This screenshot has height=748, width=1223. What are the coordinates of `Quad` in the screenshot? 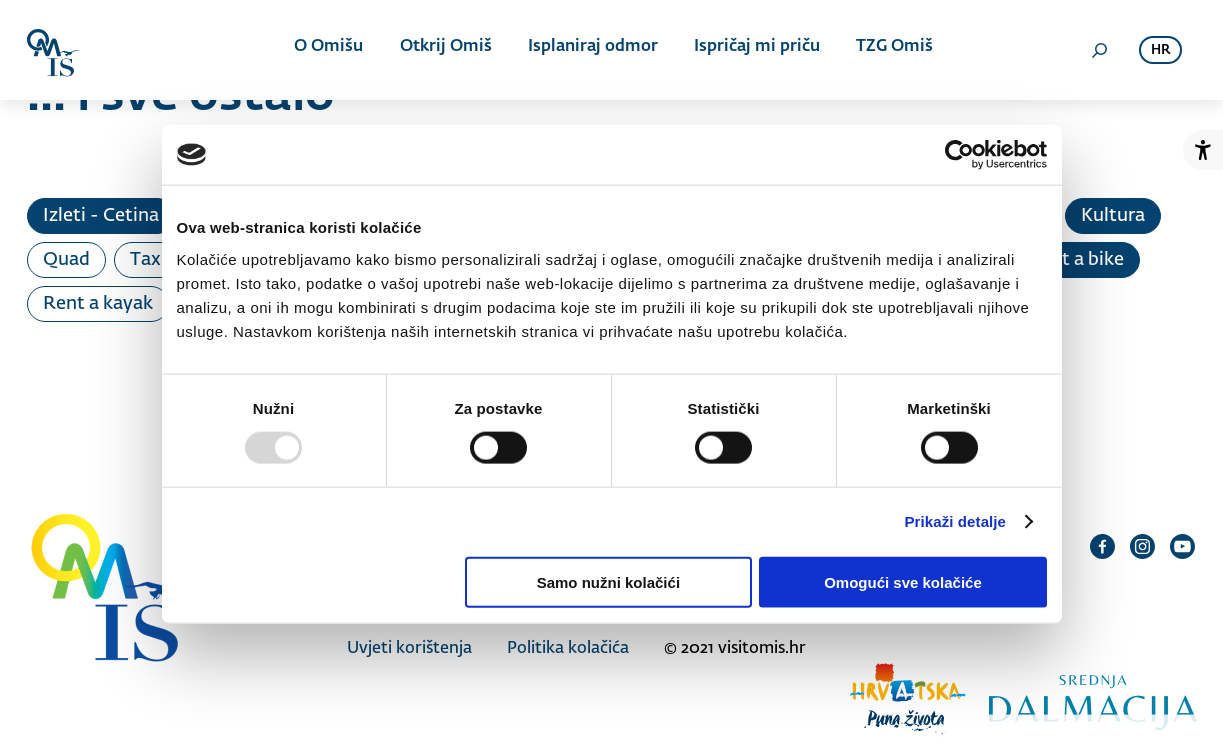 It's located at (66, 260).